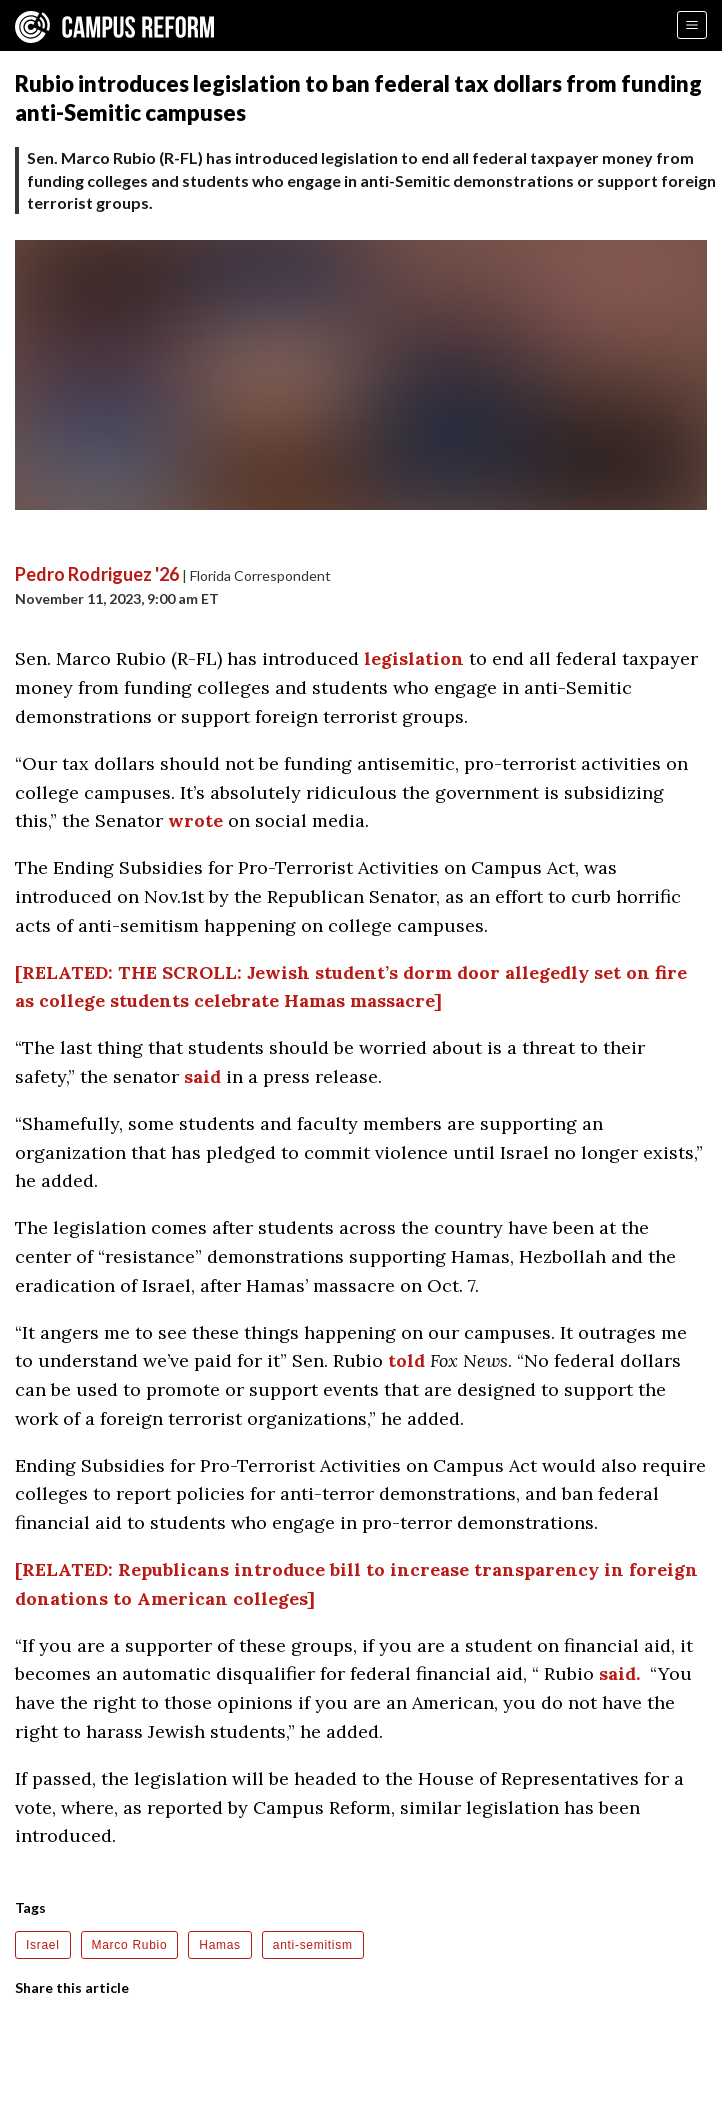  What do you see at coordinates (313, 1945) in the screenshot?
I see `anti-semitism` at bounding box center [313, 1945].